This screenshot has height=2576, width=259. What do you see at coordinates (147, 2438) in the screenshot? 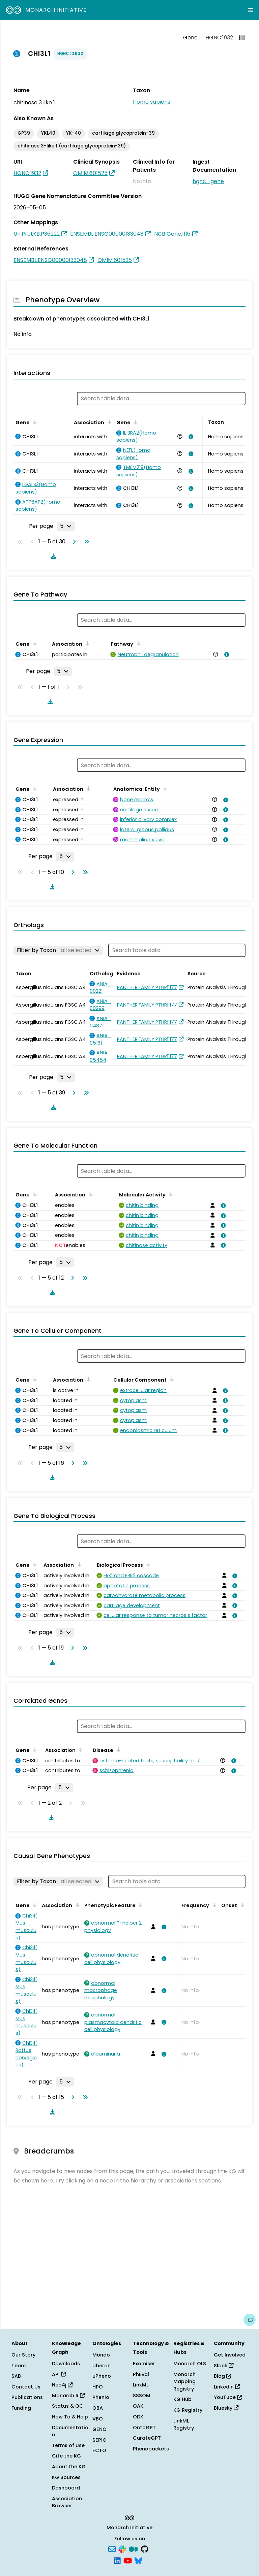
I see `CurateGPT` at bounding box center [147, 2438].